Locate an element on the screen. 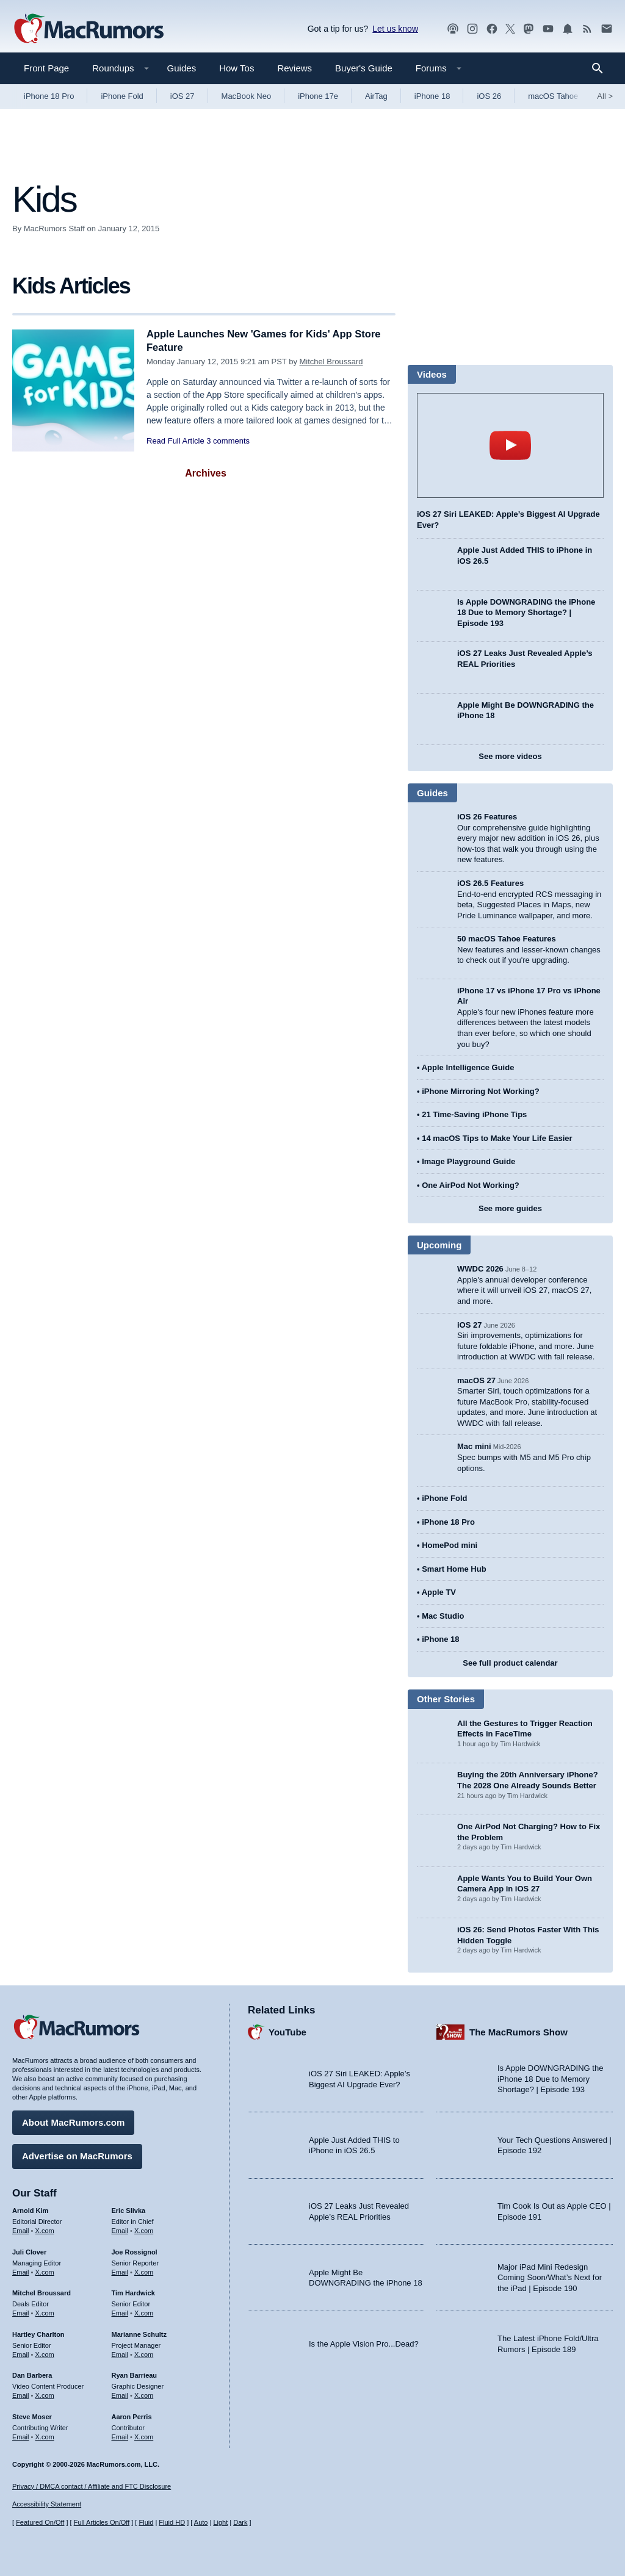  [MacRumors RSS feed] is located at coordinates (587, 29).